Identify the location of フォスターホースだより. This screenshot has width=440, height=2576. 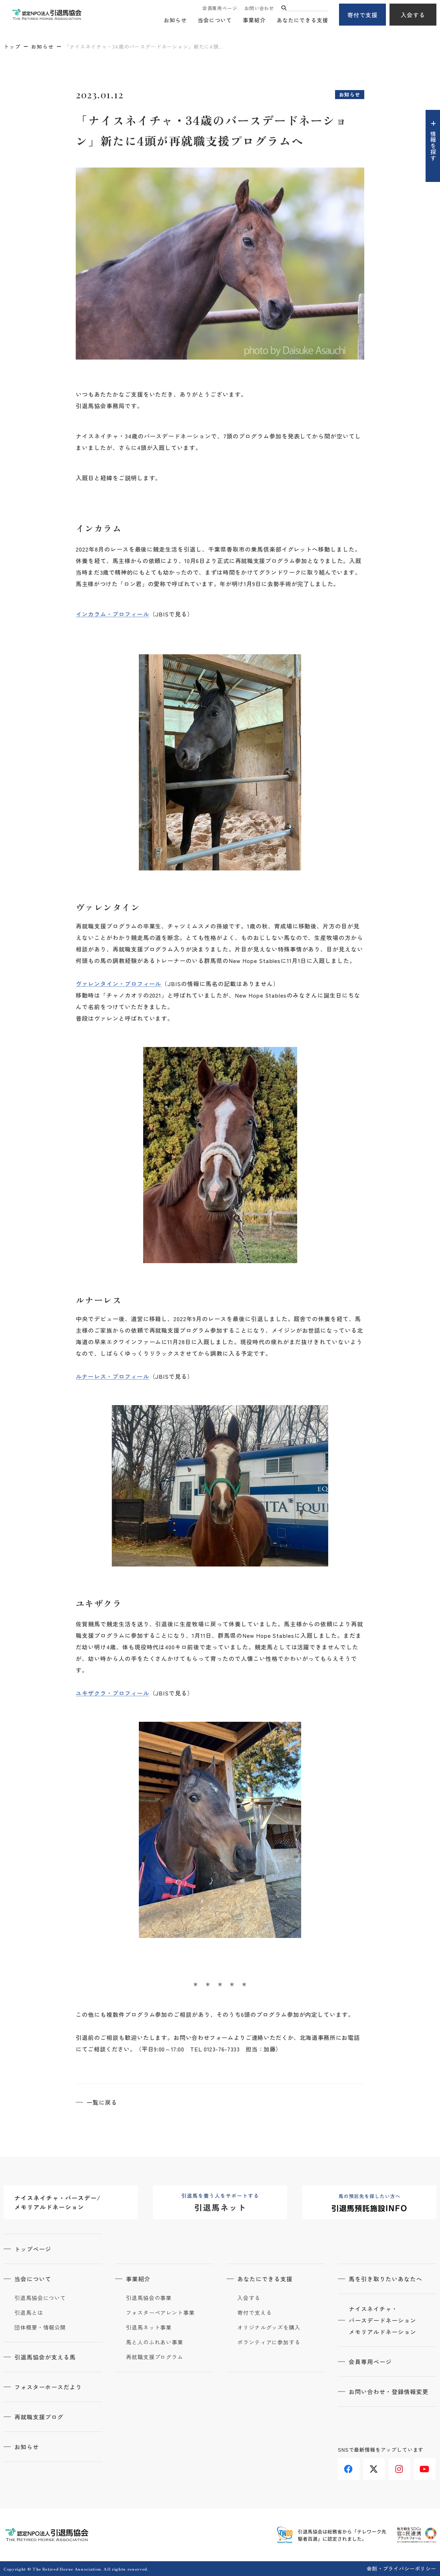
(48, 2387).